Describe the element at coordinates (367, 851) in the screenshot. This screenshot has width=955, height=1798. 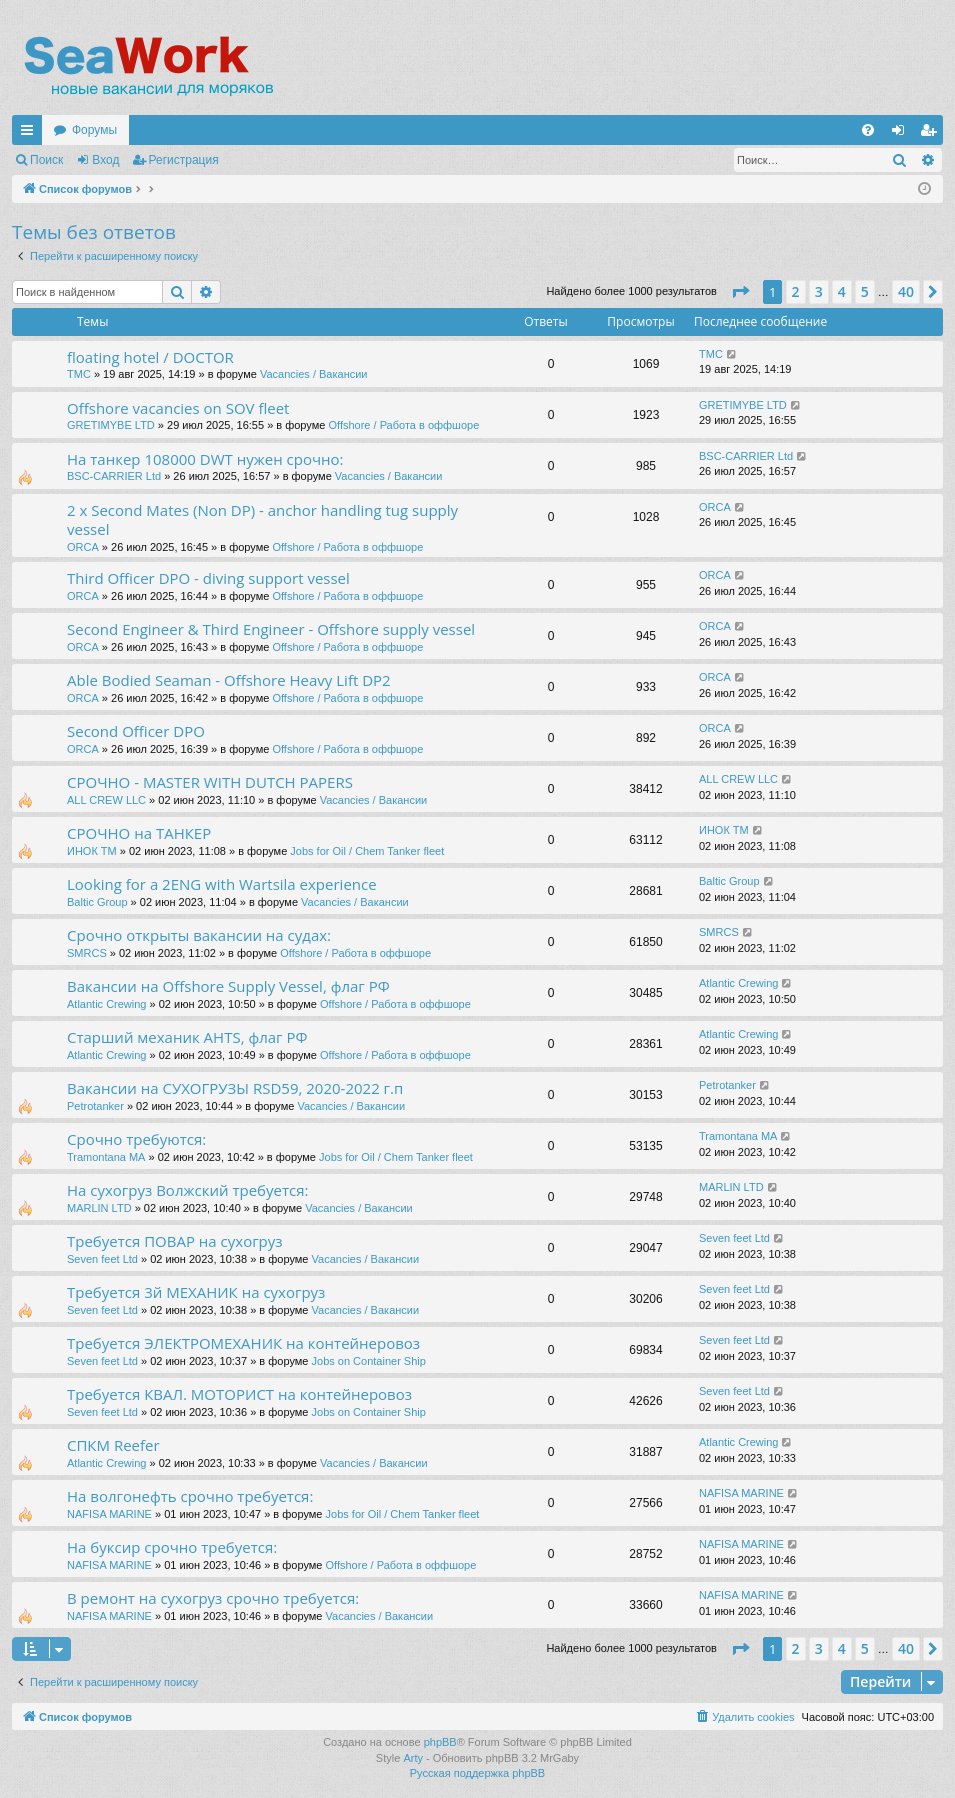
I see `Jobs for Oil / Chem Tanker fleet` at that location.